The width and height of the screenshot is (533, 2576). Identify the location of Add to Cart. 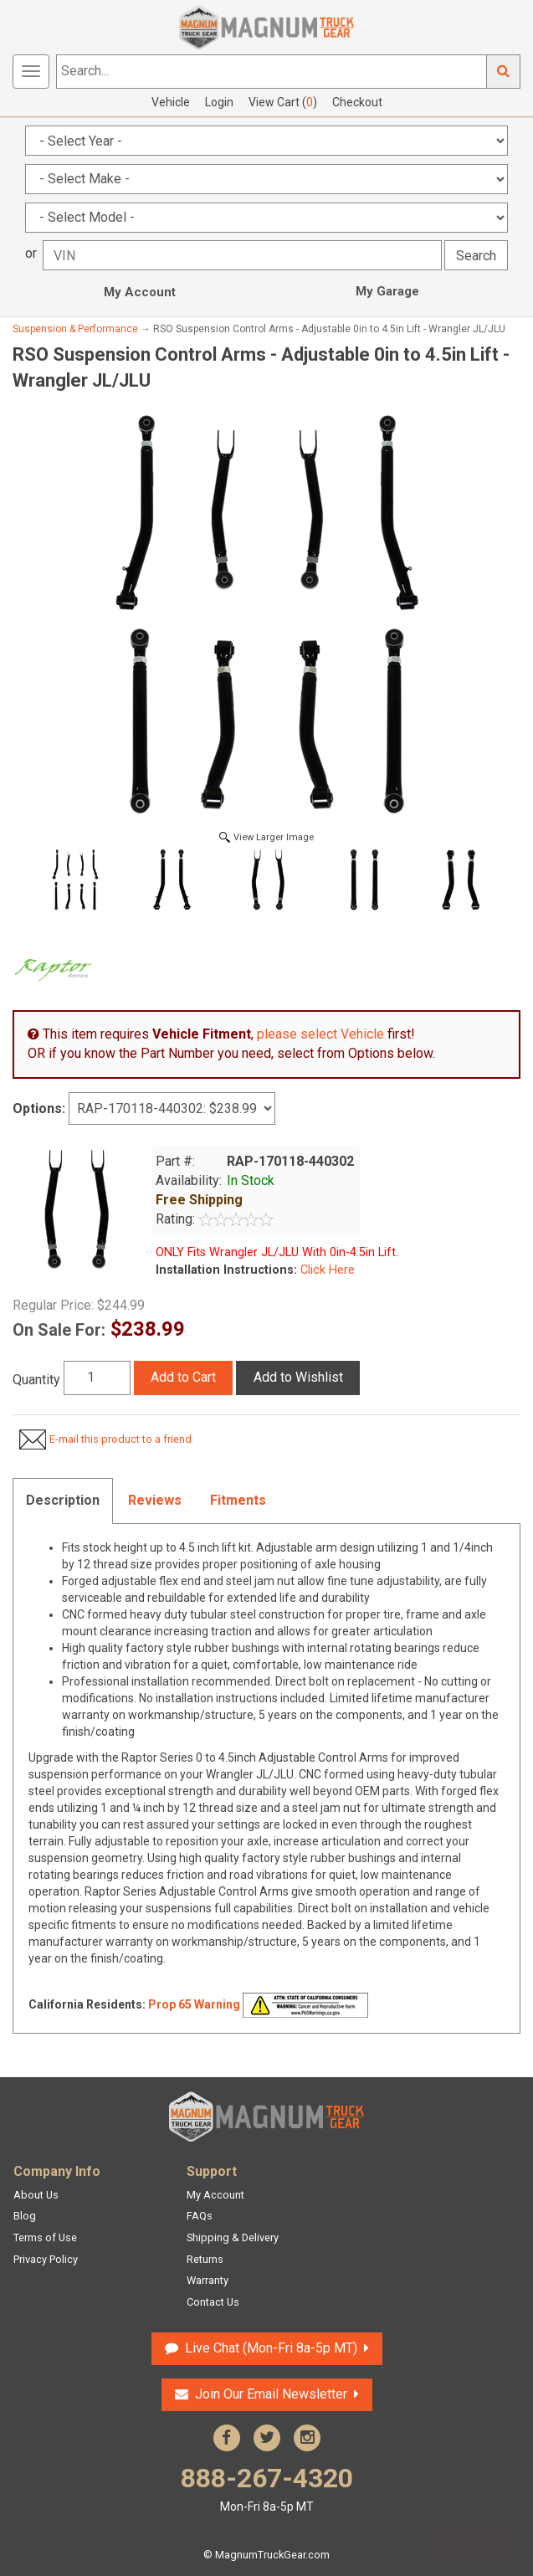
(183, 1377).